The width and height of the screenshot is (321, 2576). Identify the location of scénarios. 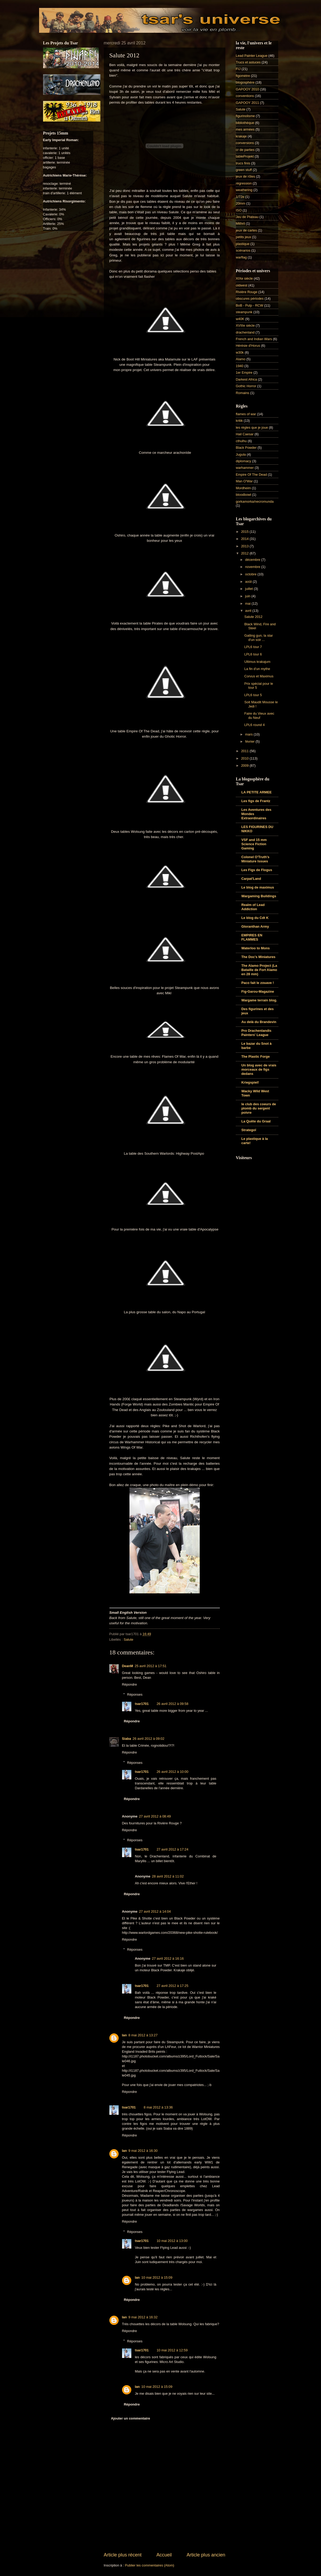
(243, 250).